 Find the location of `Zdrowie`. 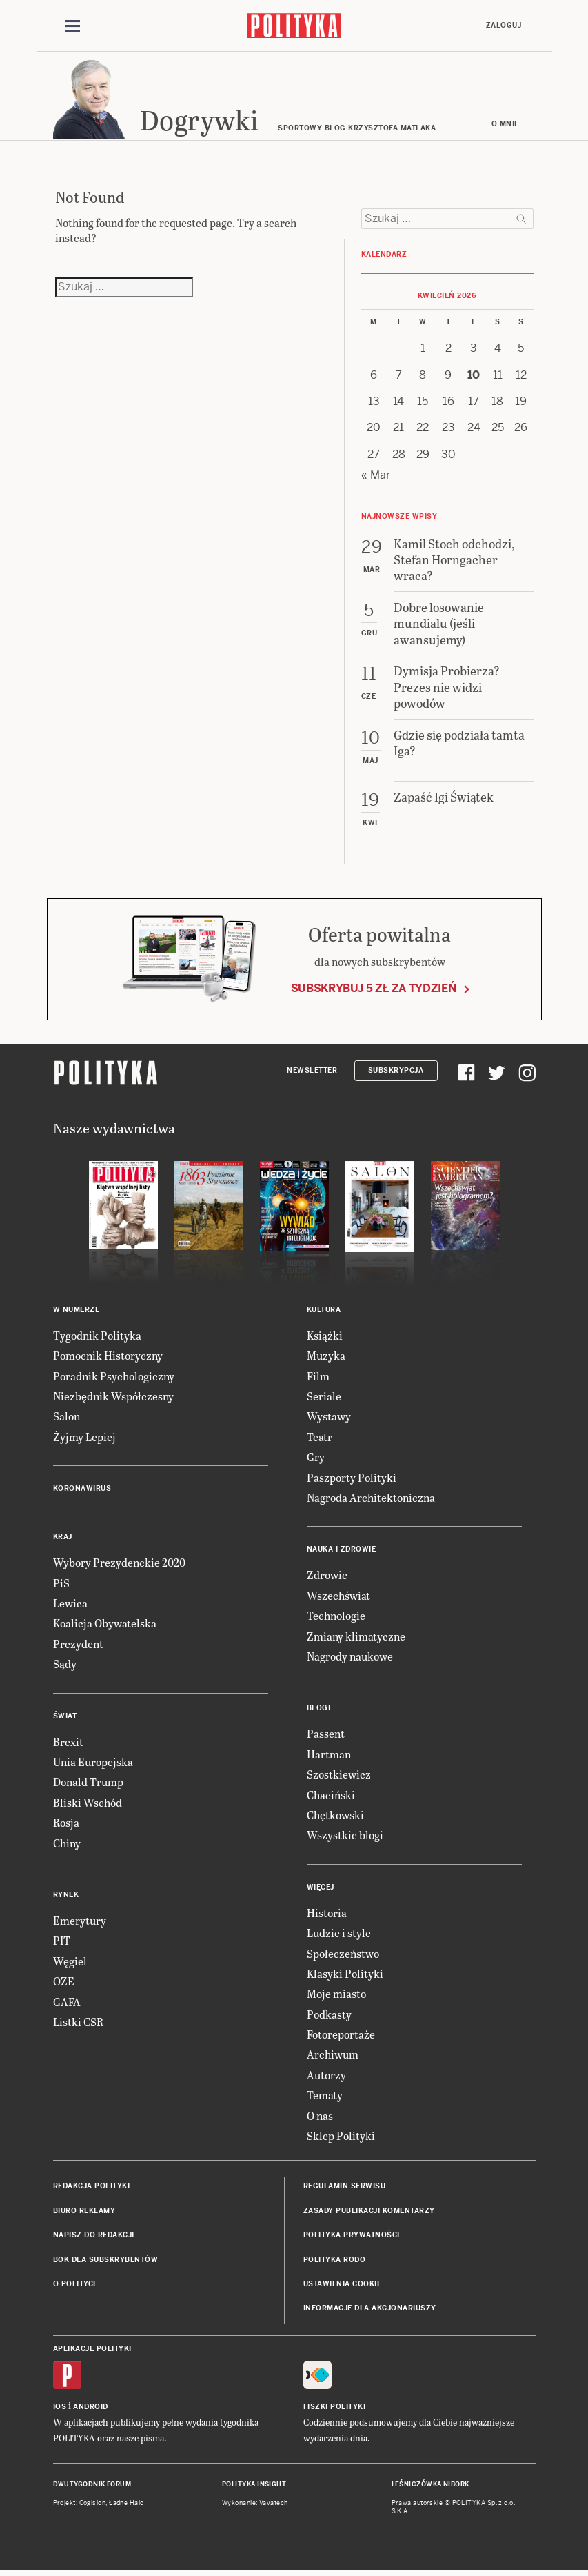

Zdrowie is located at coordinates (327, 1577).